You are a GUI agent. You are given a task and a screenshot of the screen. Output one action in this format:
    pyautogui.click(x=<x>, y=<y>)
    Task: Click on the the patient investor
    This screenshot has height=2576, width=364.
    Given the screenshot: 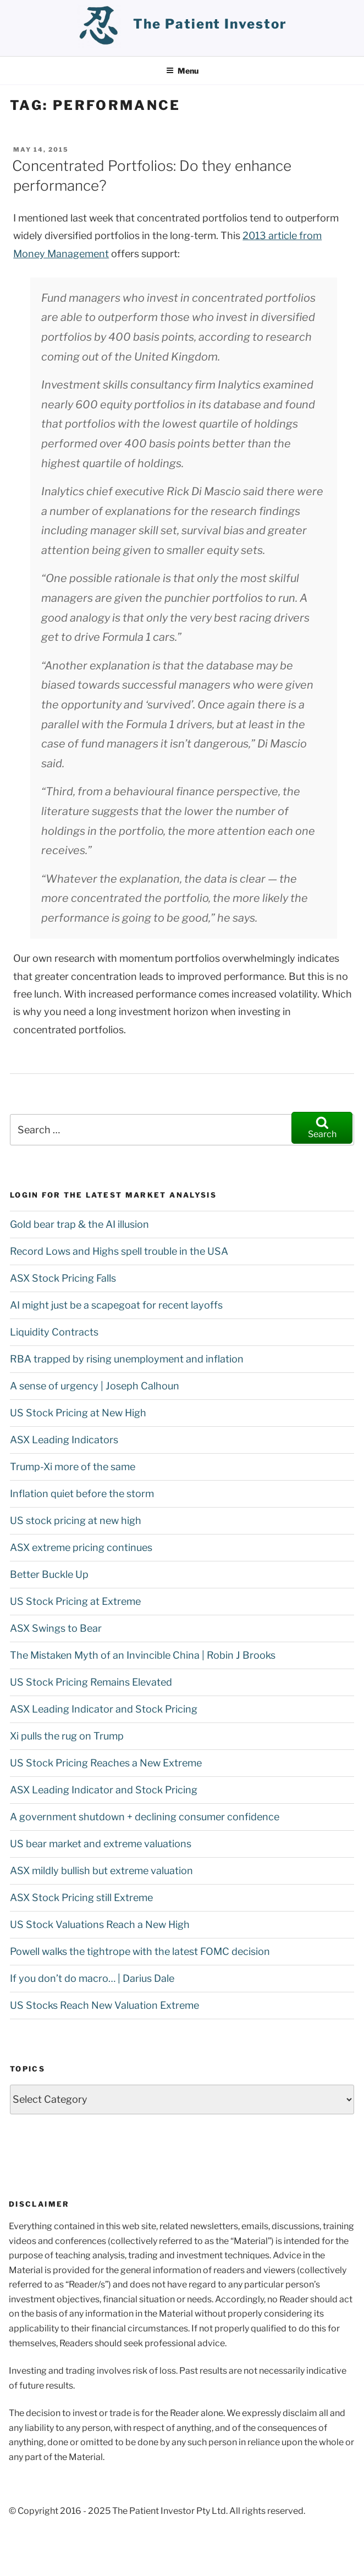 What is the action you would take?
    pyautogui.click(x=209, y=24)
    